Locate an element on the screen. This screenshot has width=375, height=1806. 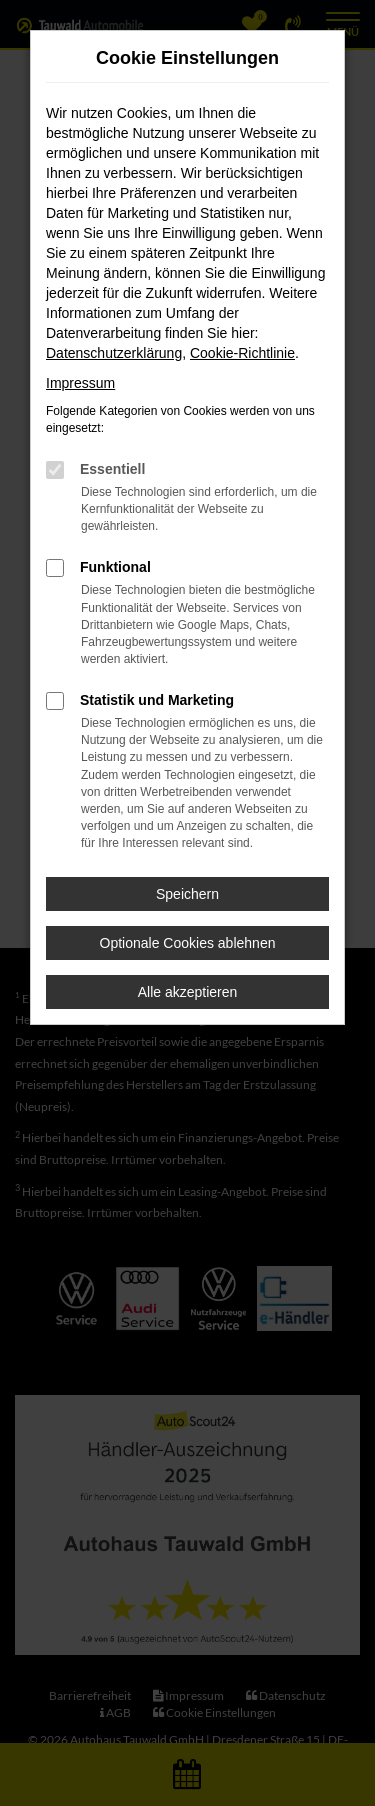
Alle akzeptieren is located at coordinates (188, 992).